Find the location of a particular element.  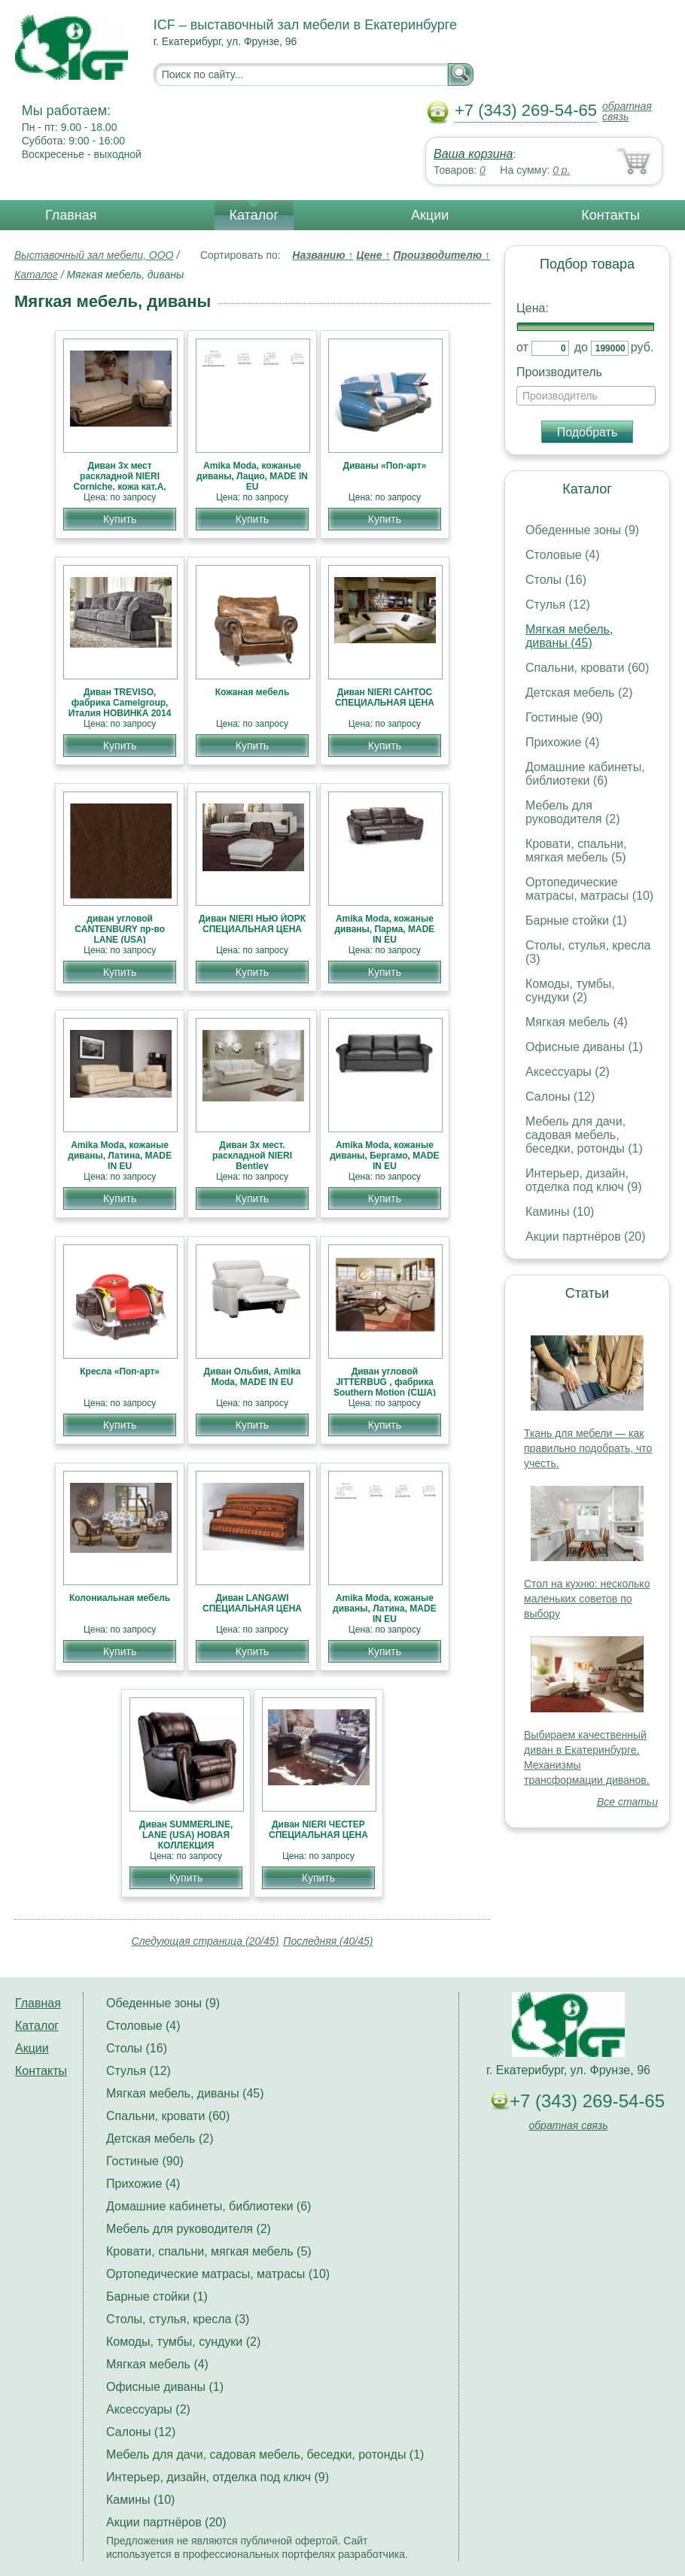

Контакты is located at coordinates (610, 215).